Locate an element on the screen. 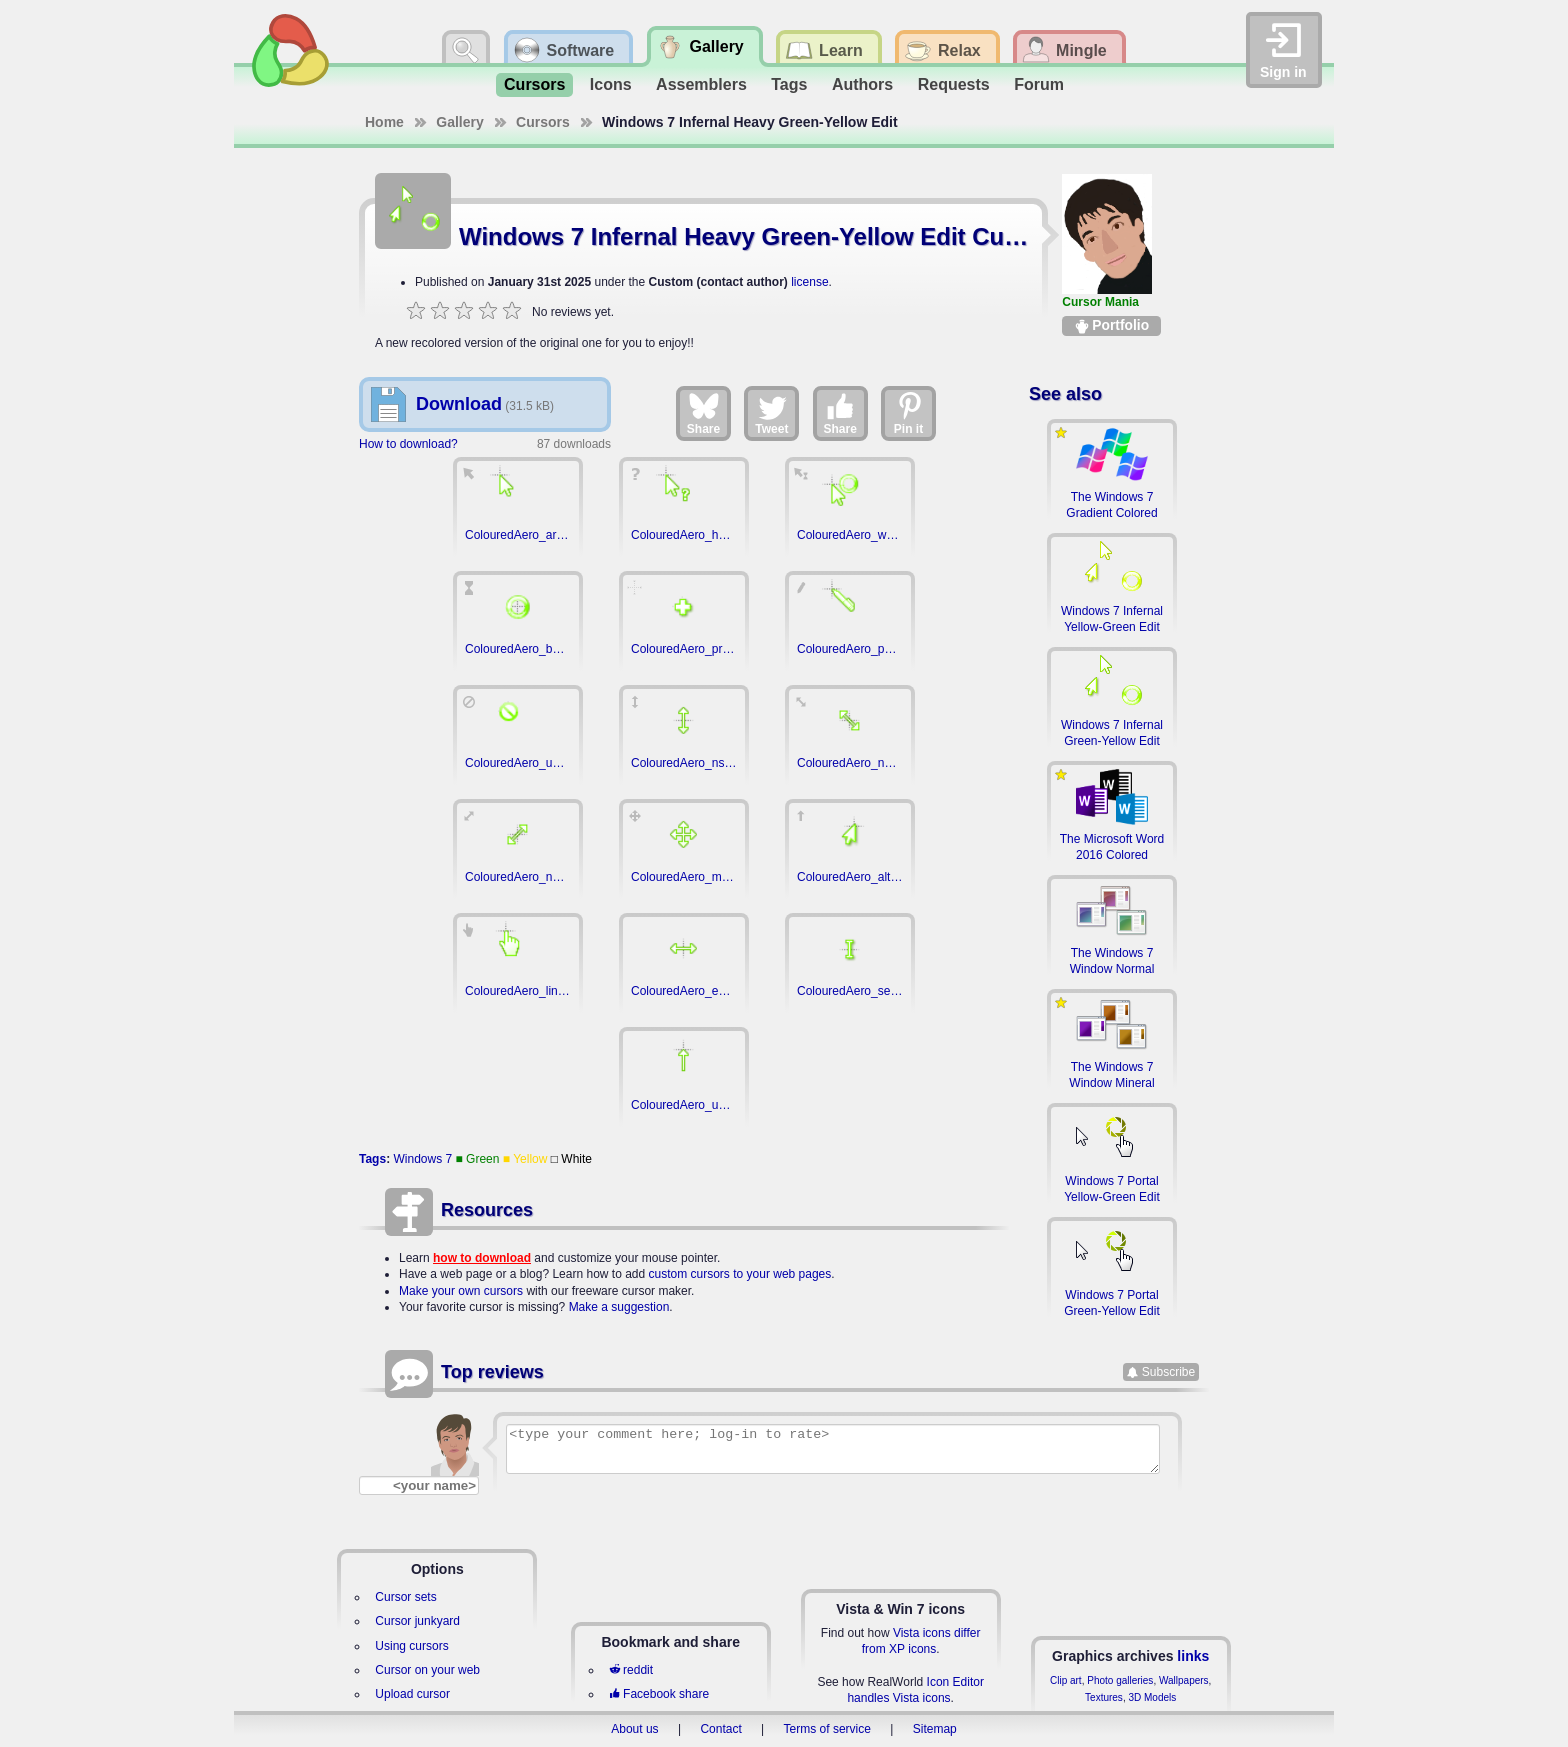  Gallery is located at coordinates (459, 122).